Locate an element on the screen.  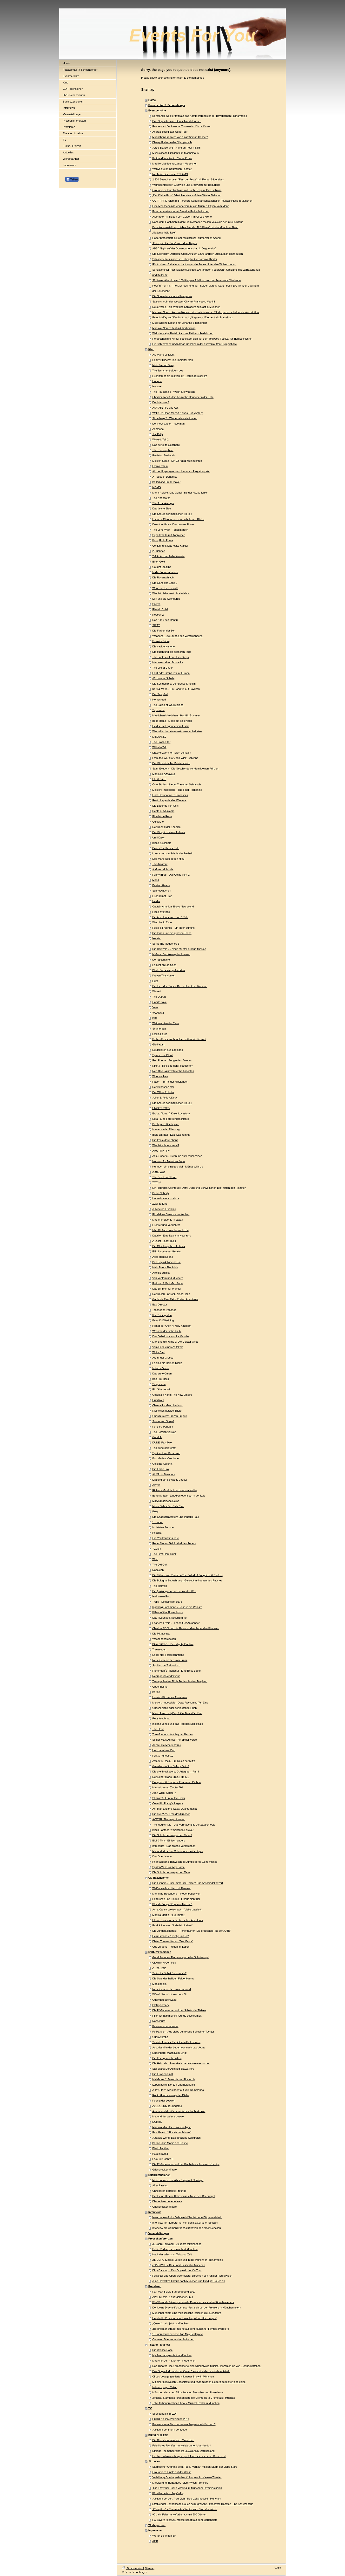
22 Bahnen is located at coordinates (158, 551).